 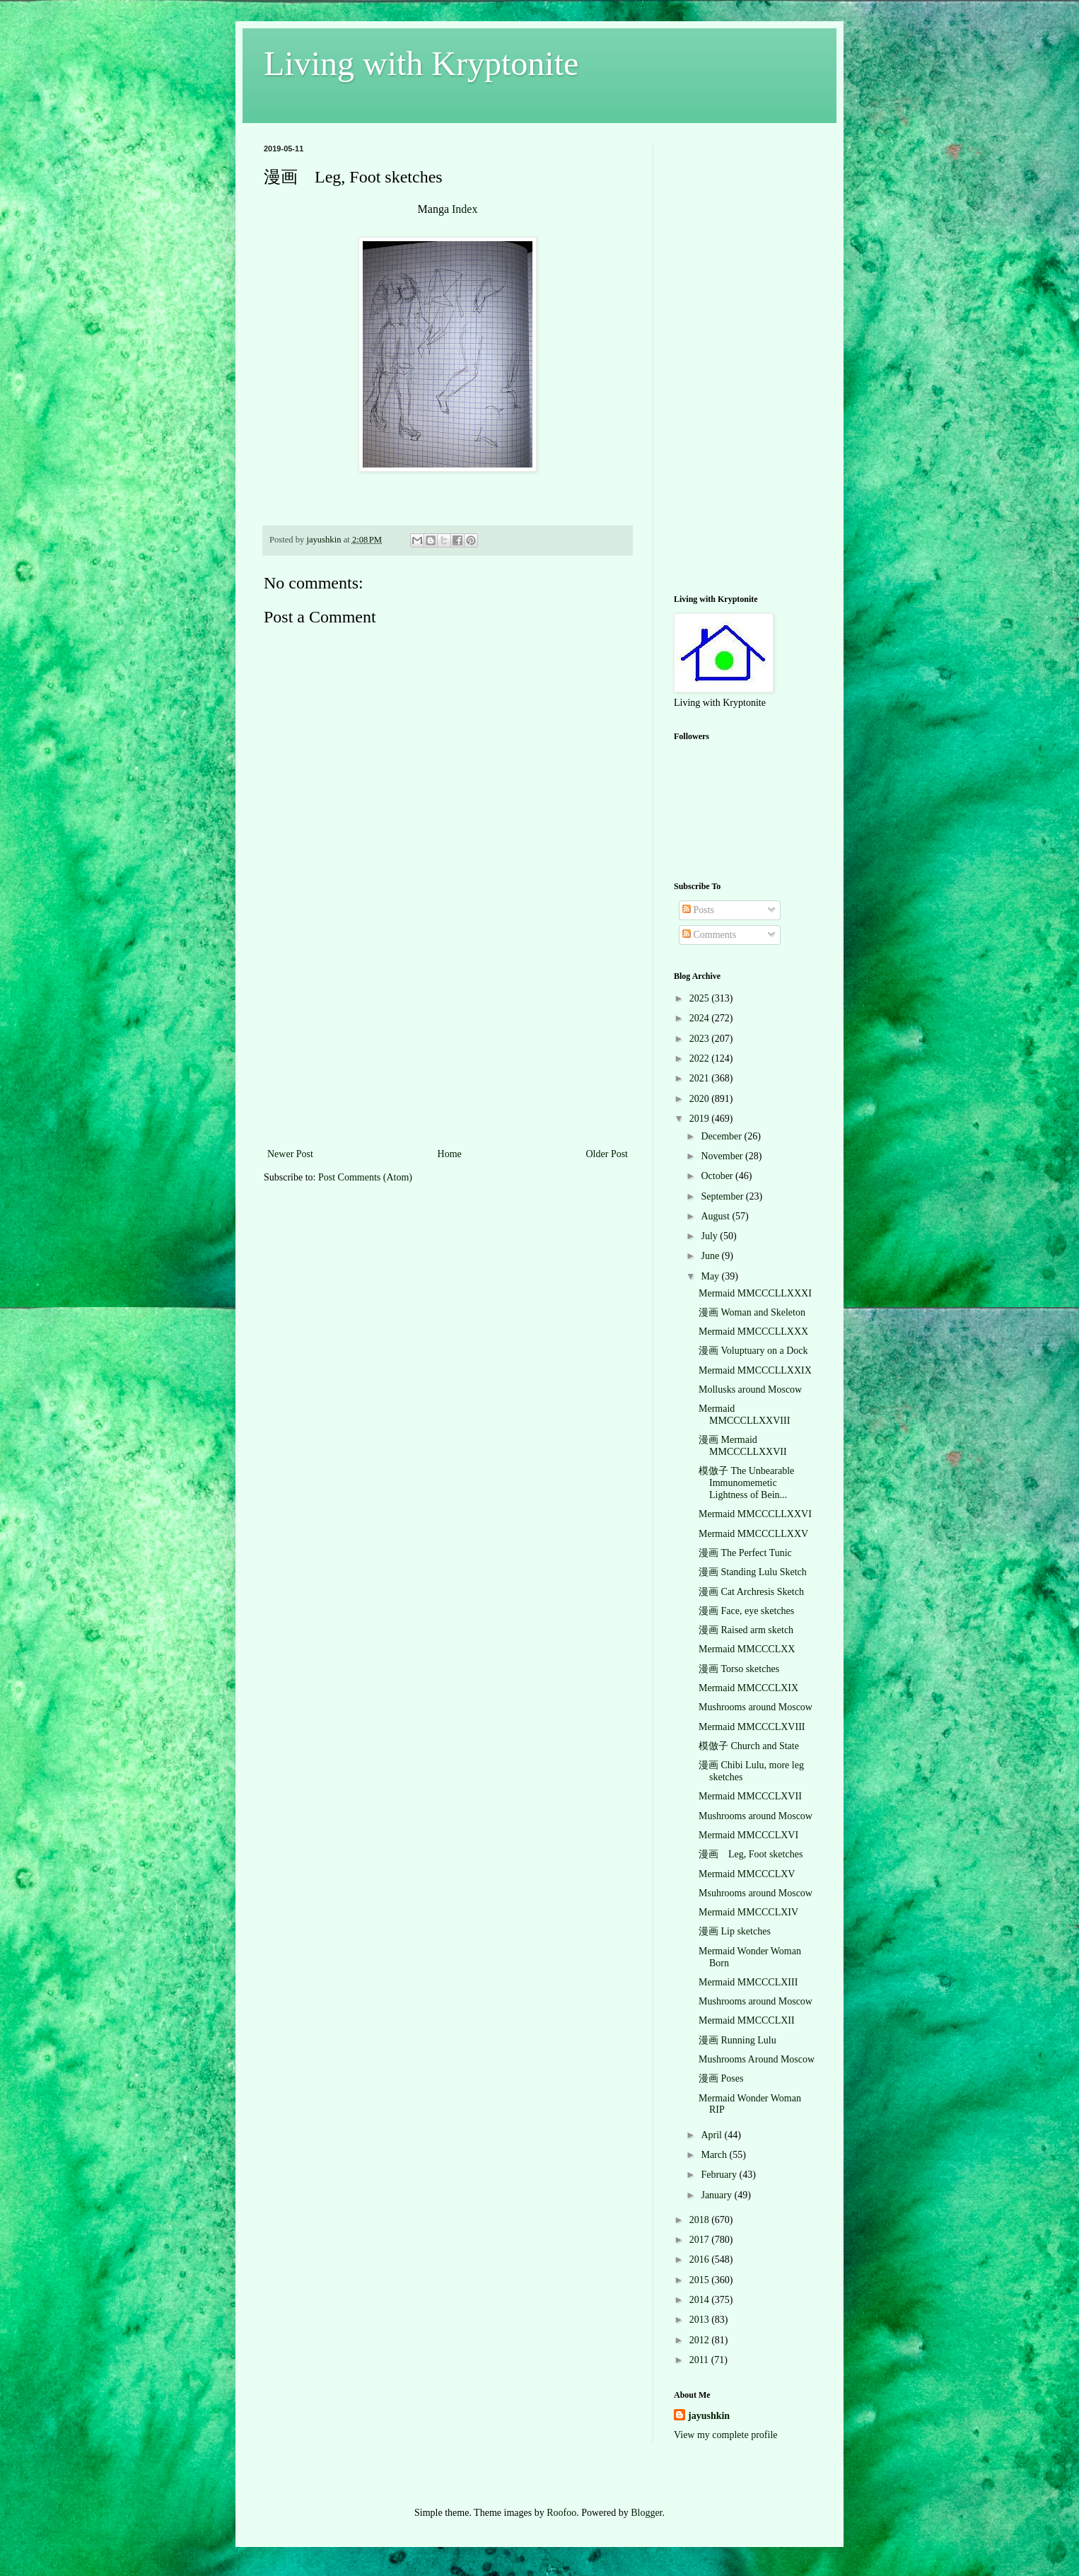 I want to click on Mermaid MMCCCLLXXV, so click(x=753, y=1533).